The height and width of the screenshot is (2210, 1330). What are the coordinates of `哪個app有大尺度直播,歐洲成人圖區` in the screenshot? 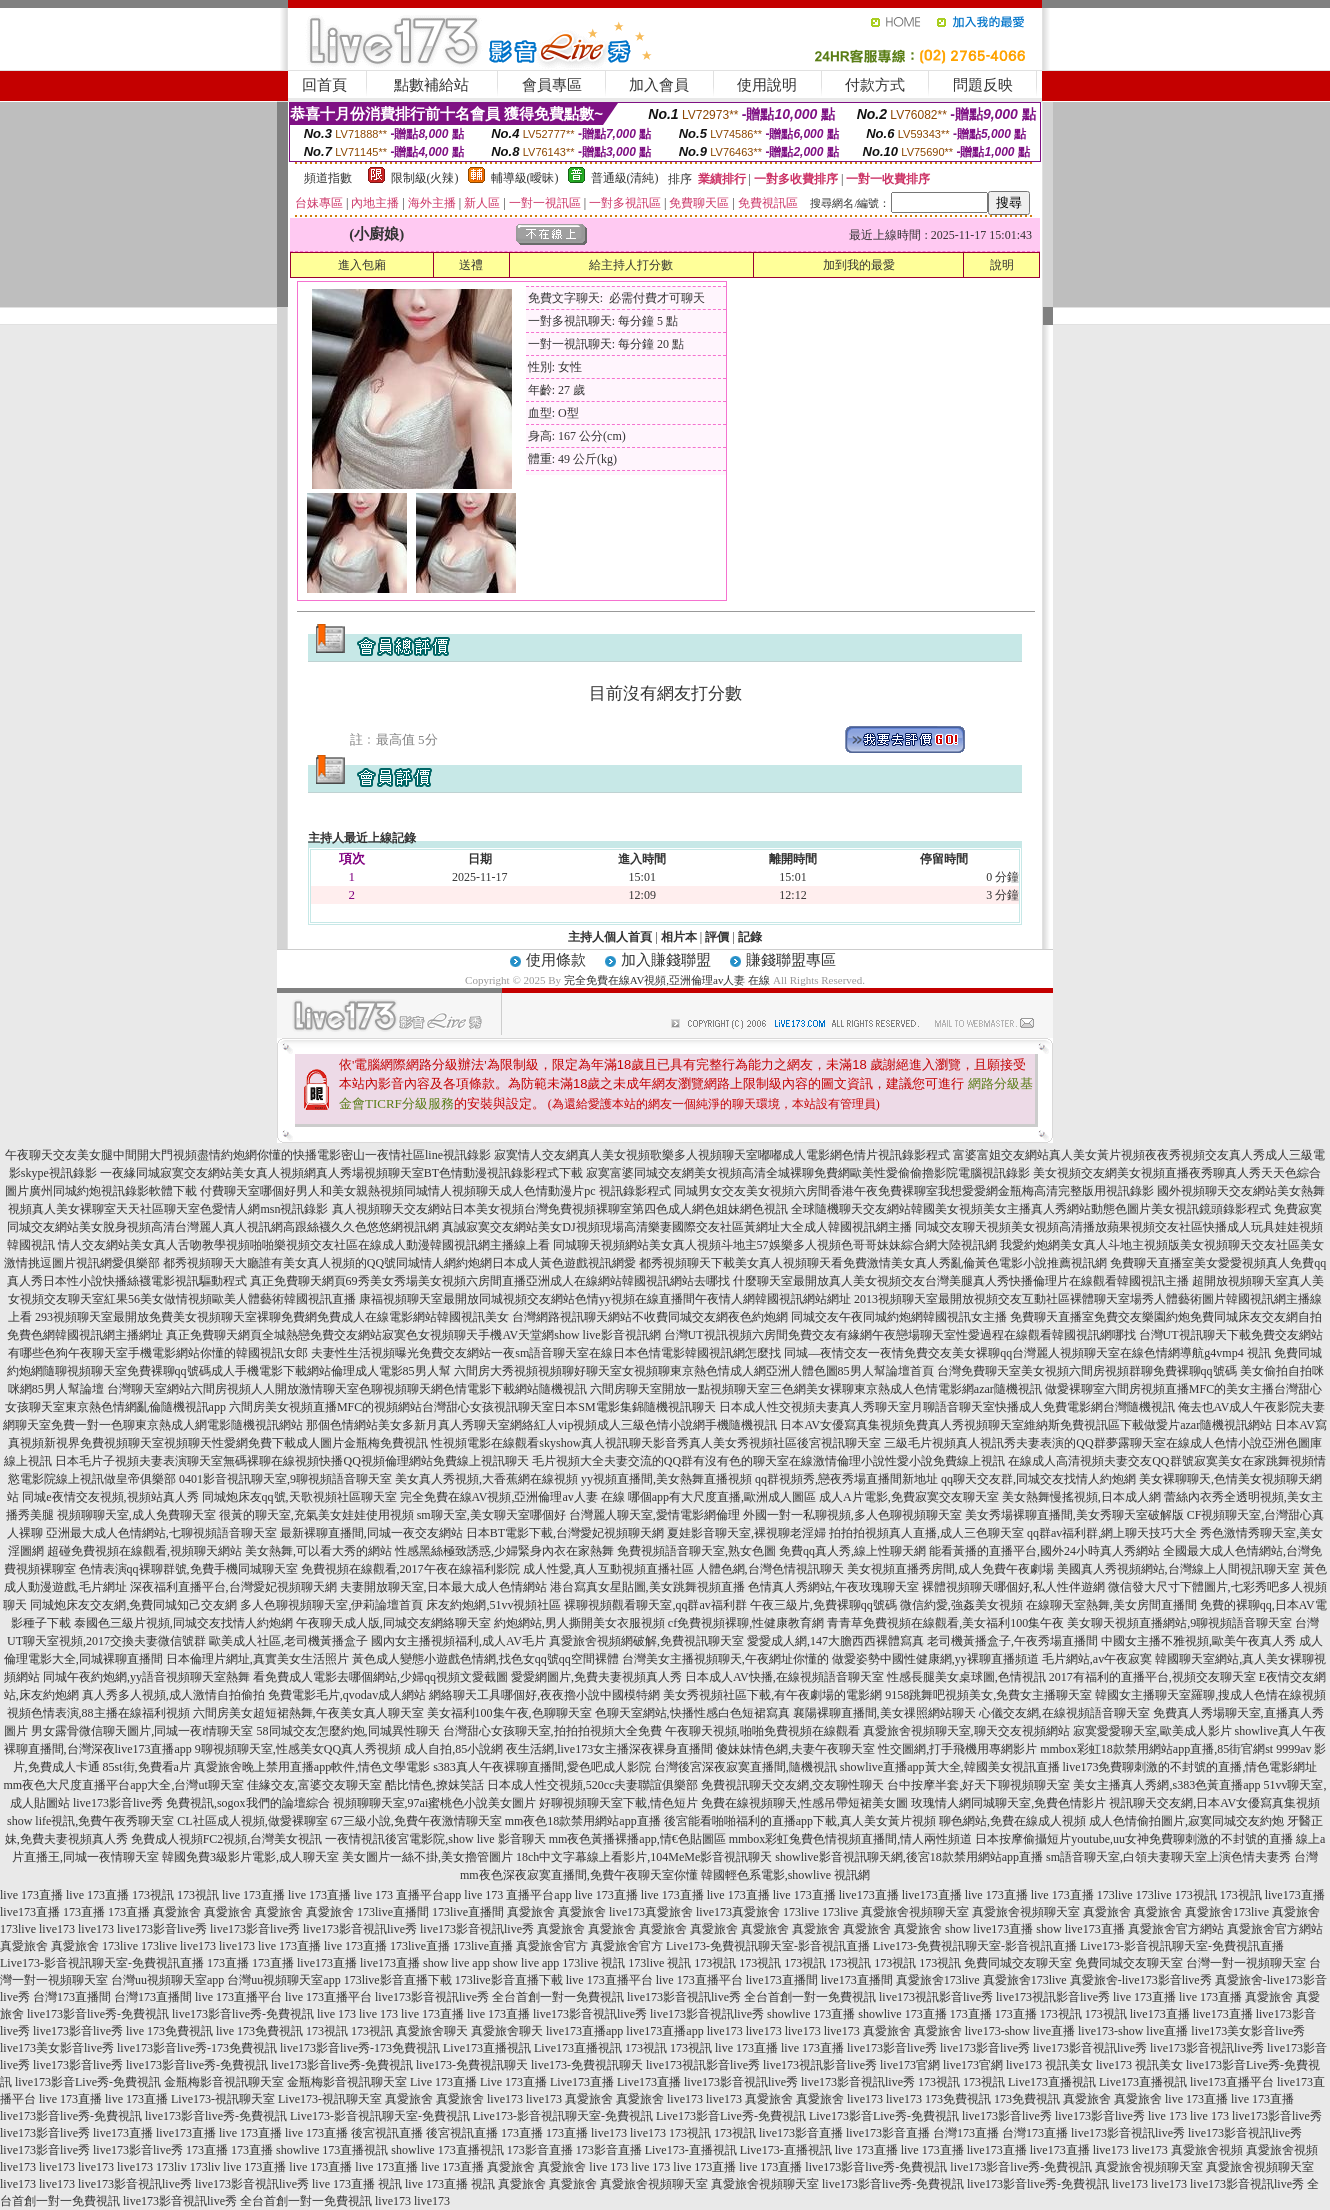 It's located at (722, 1497).